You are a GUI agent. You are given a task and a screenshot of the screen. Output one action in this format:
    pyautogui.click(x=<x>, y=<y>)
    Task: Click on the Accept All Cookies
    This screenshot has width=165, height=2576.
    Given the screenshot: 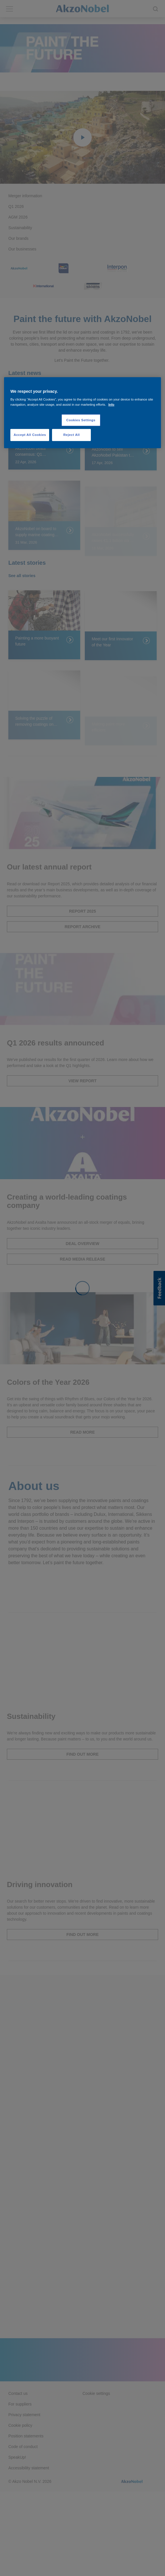 What is the action you would take?
    pyautogui.click(x=30, y=434)
    